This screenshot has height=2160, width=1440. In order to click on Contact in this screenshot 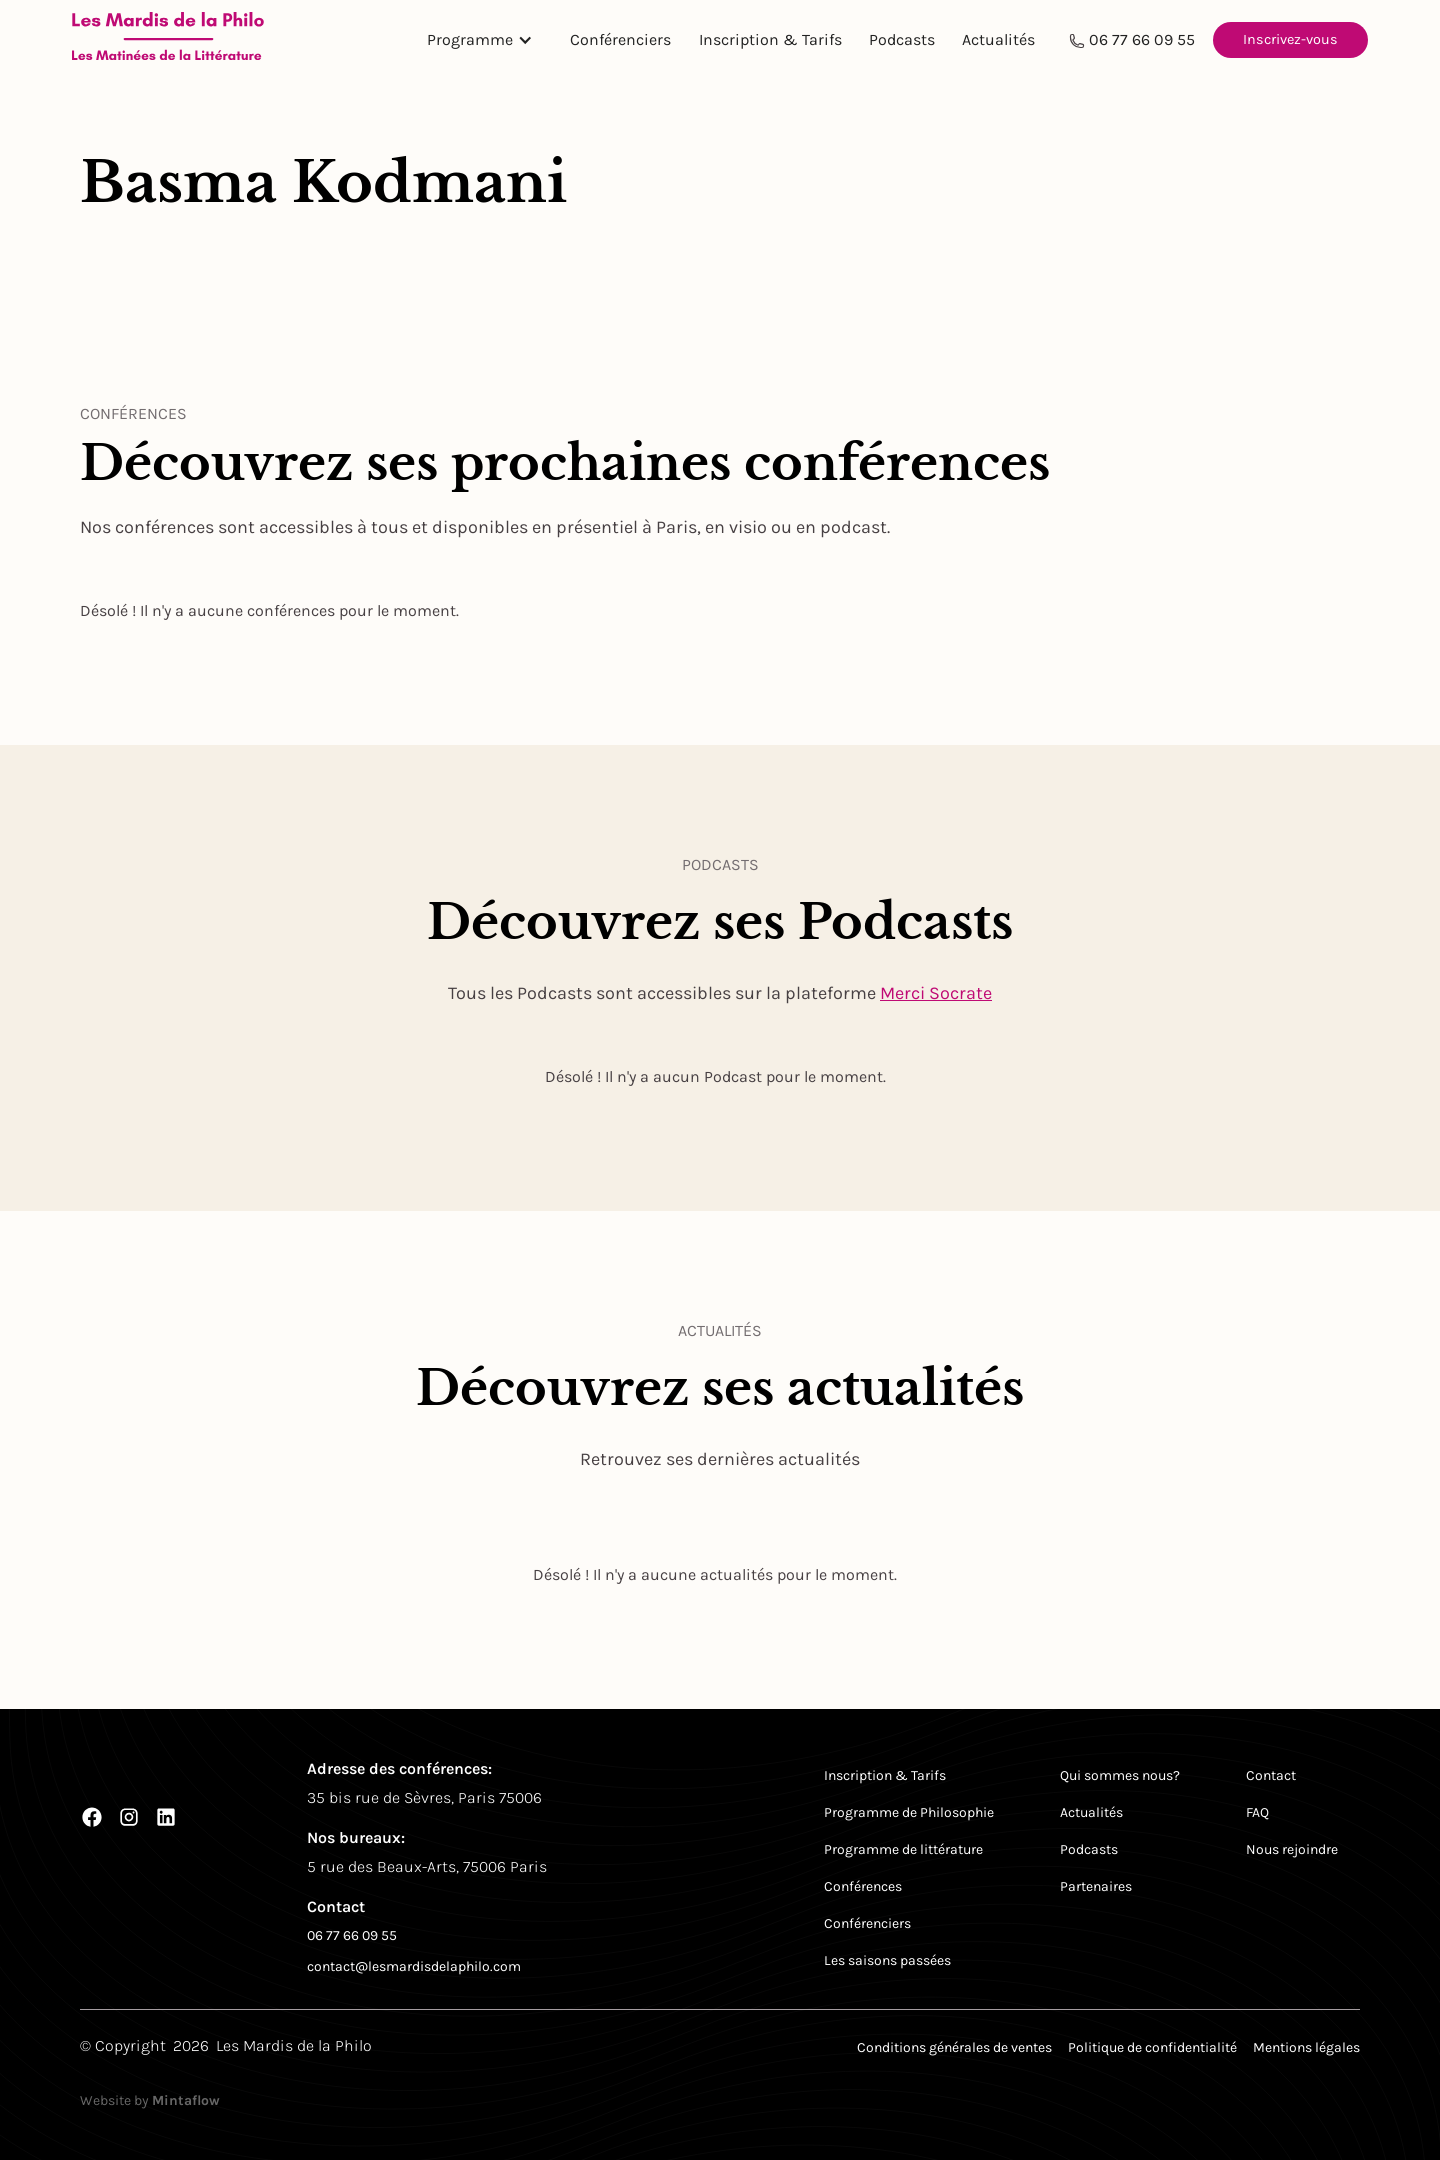, I will do `click(1271, 1775)`.